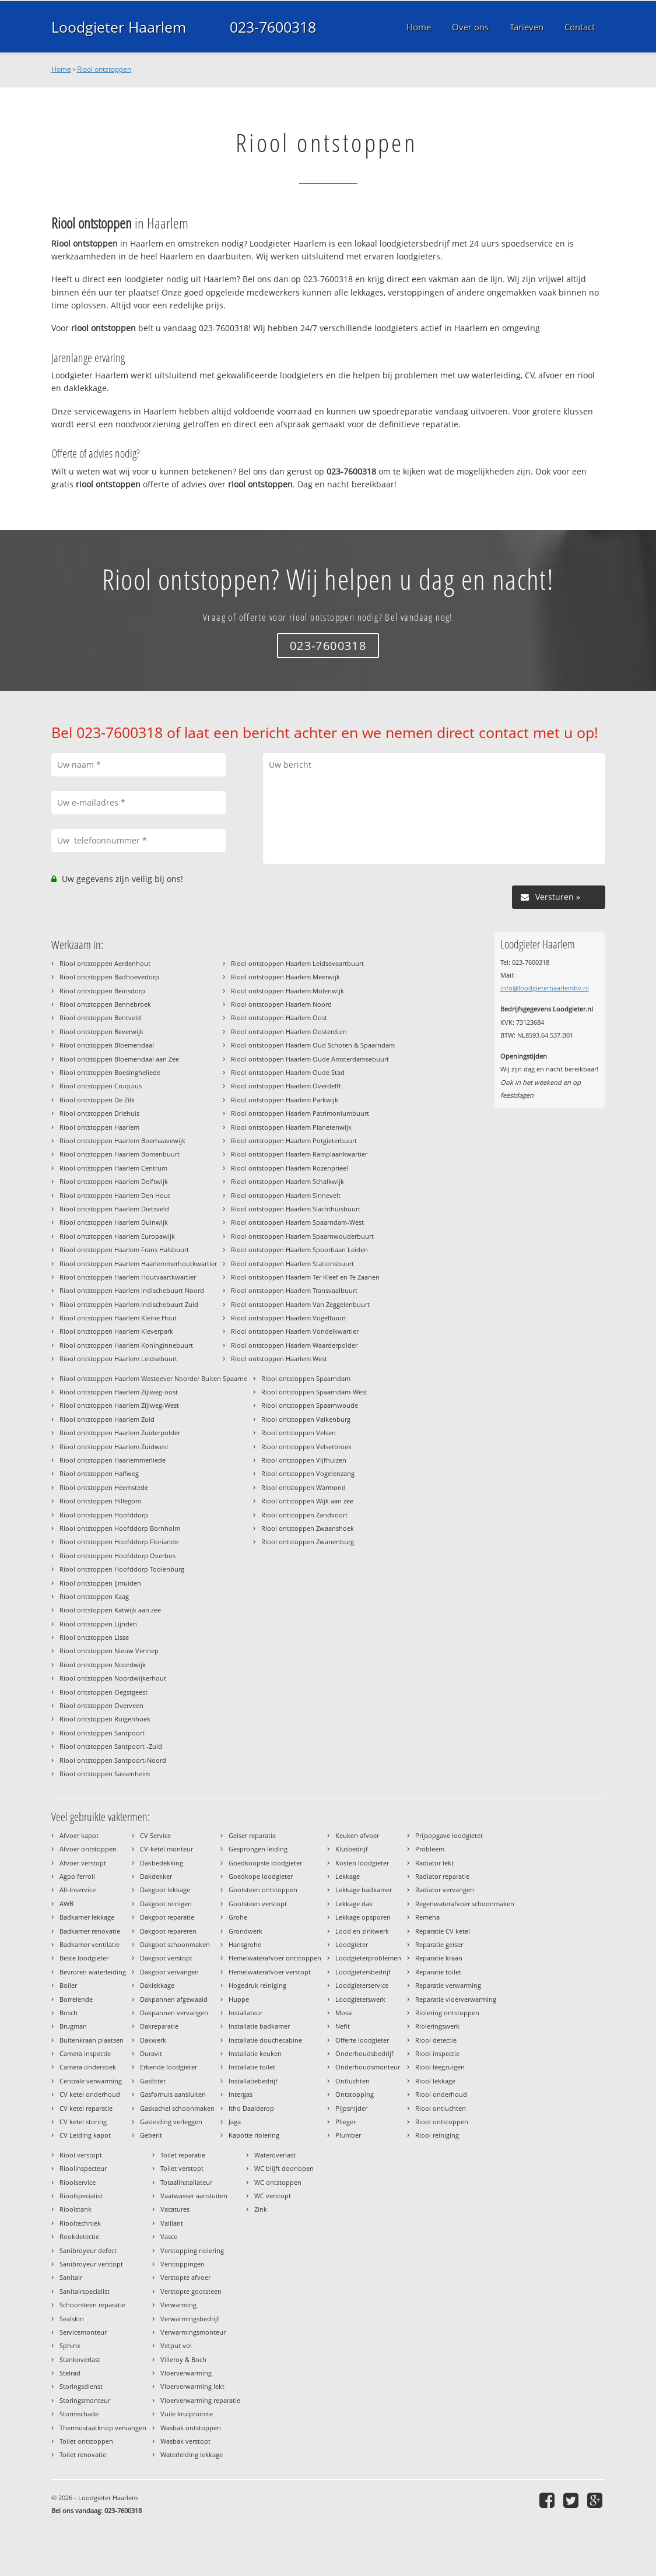 Image resolution: width=656 pixels, height=2576 pixels. Describe the element at coordinates (73, 2026) in the screenshot. I see `Brugman` at that location.